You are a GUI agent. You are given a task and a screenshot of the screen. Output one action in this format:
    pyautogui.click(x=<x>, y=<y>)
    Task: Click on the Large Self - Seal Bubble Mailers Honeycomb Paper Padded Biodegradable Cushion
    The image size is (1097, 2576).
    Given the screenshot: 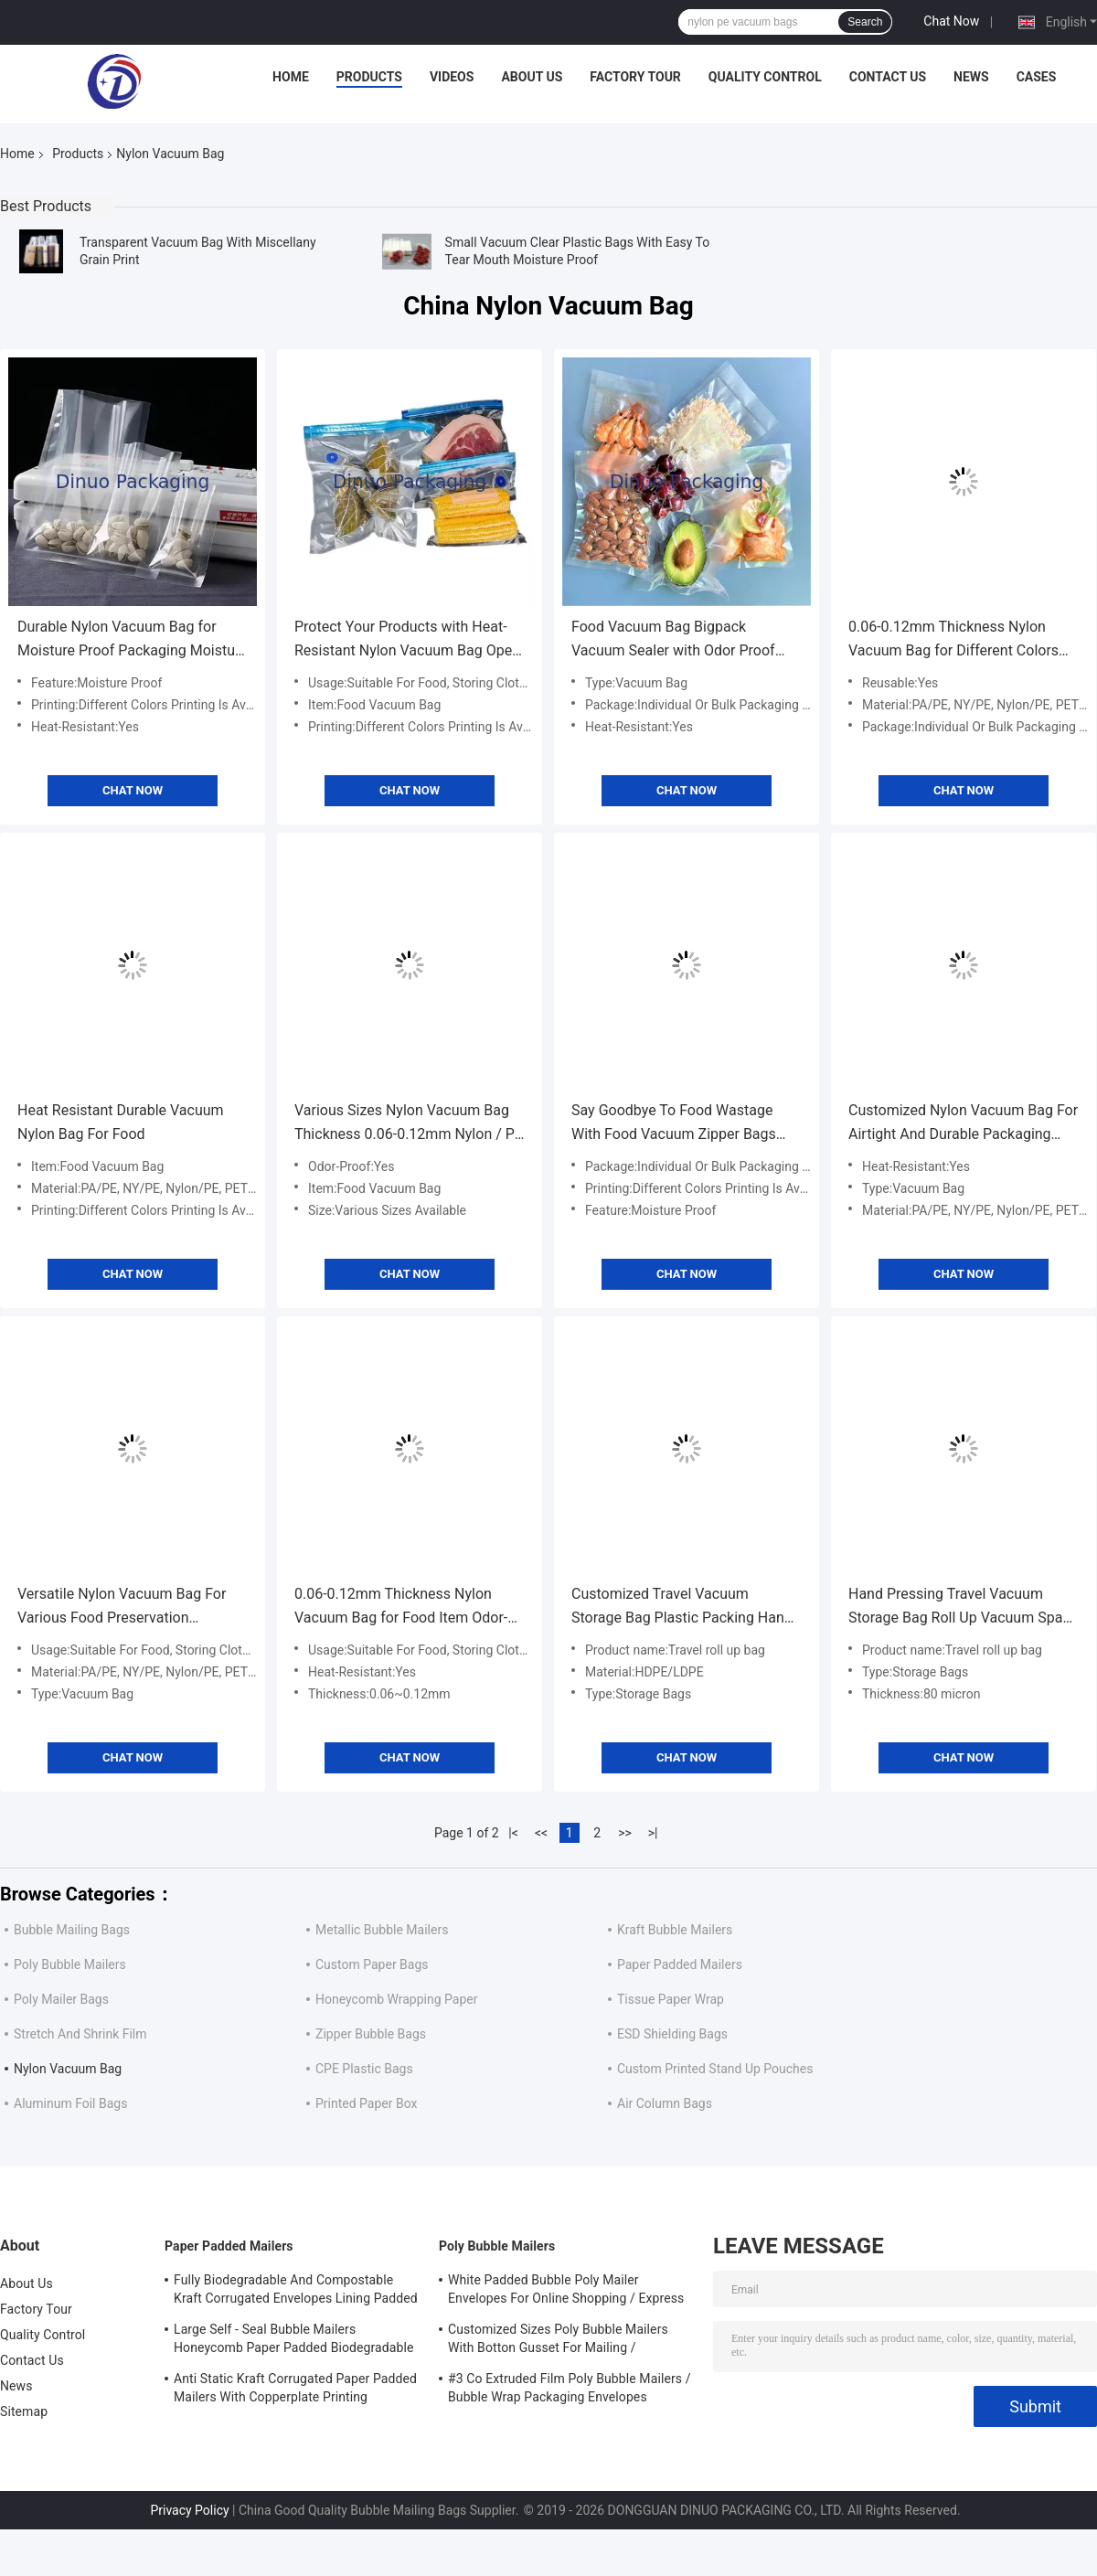 What is the action you would take?
    pyautogui.click(x=294, y=2341)
    